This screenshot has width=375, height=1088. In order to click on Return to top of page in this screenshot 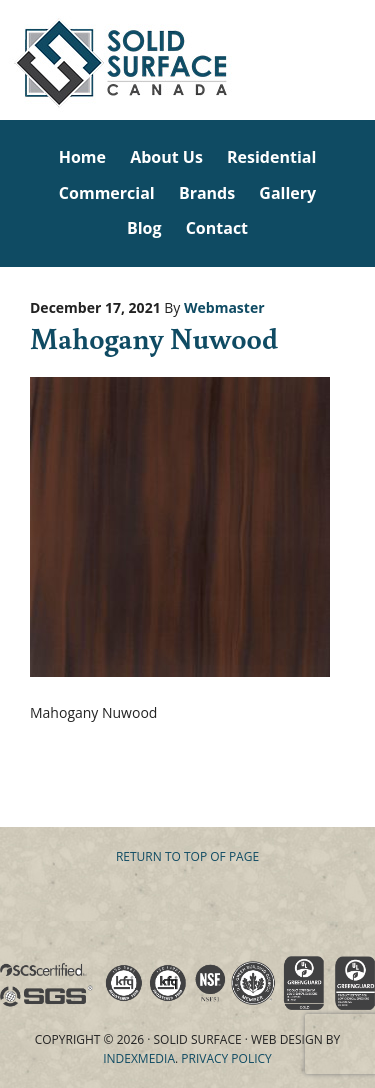, I will do `click(187, 856)`.